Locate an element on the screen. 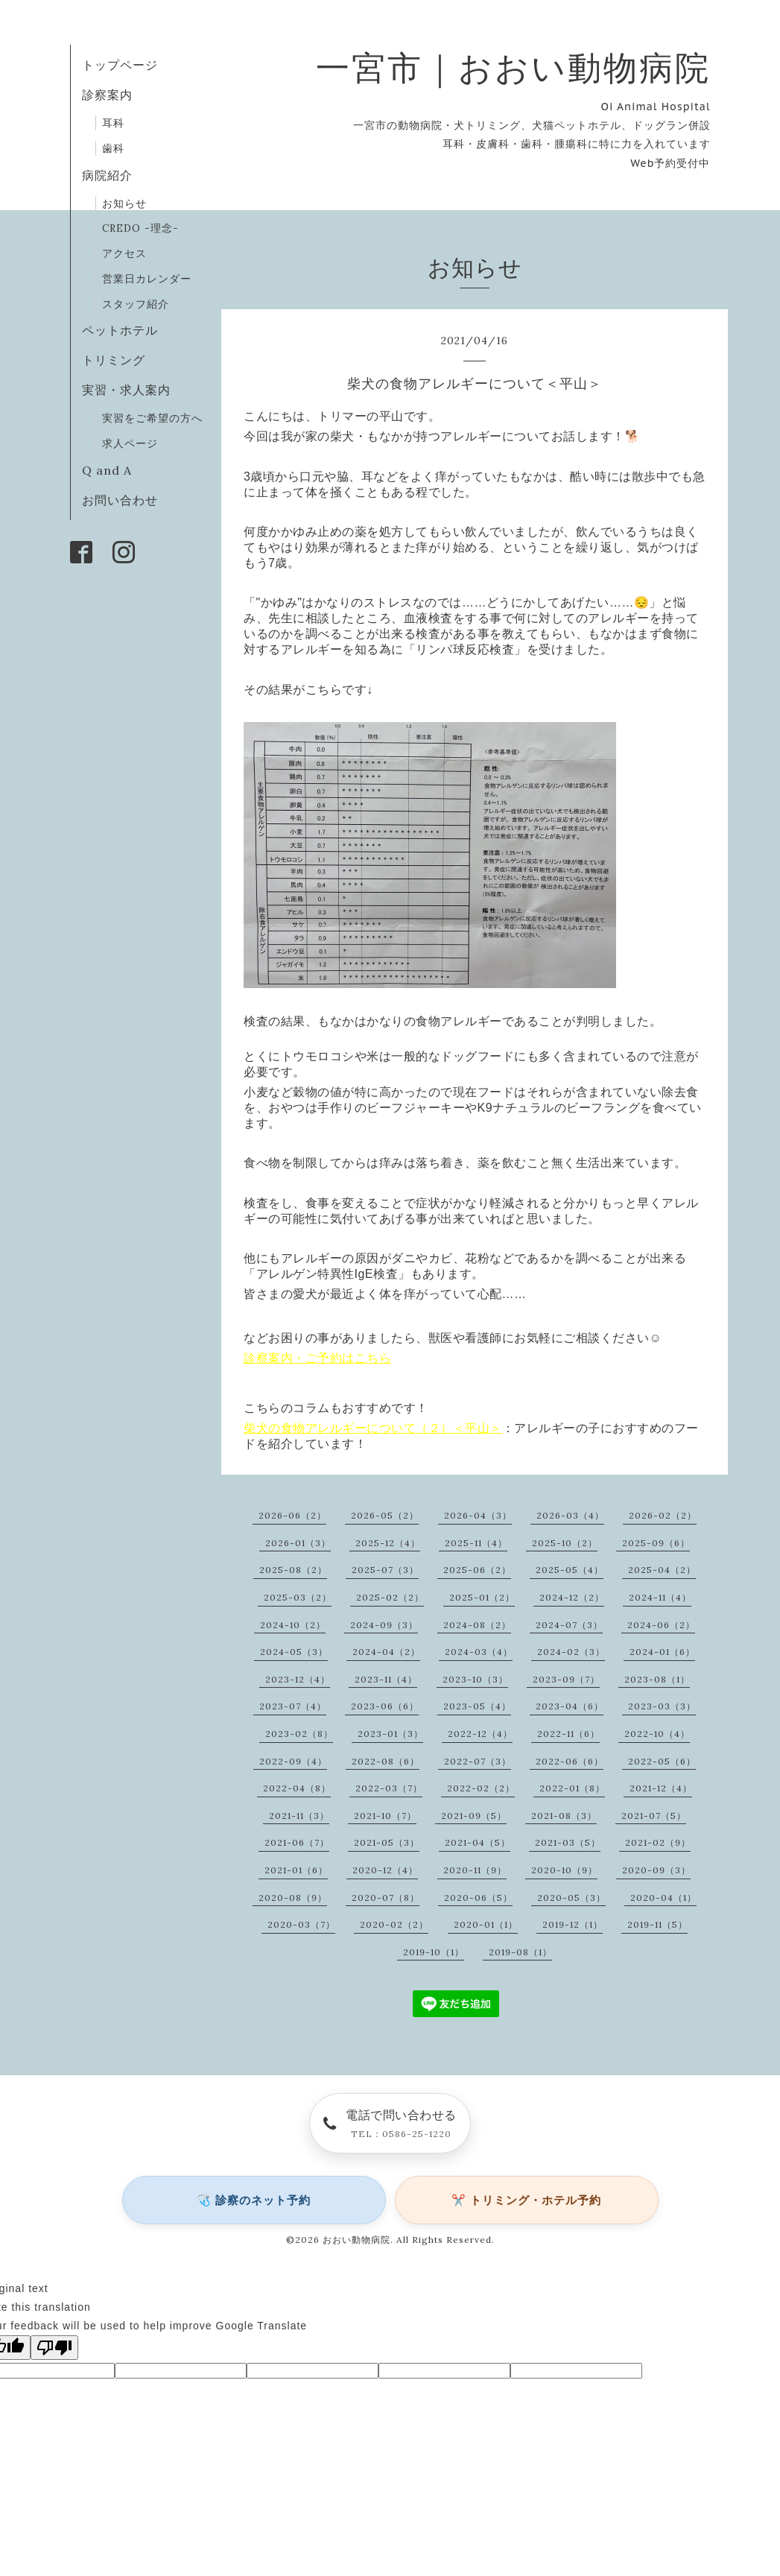 This screenshot has height=2576, width=780. 2023-12（4） is located at coordinates (297, 1679).